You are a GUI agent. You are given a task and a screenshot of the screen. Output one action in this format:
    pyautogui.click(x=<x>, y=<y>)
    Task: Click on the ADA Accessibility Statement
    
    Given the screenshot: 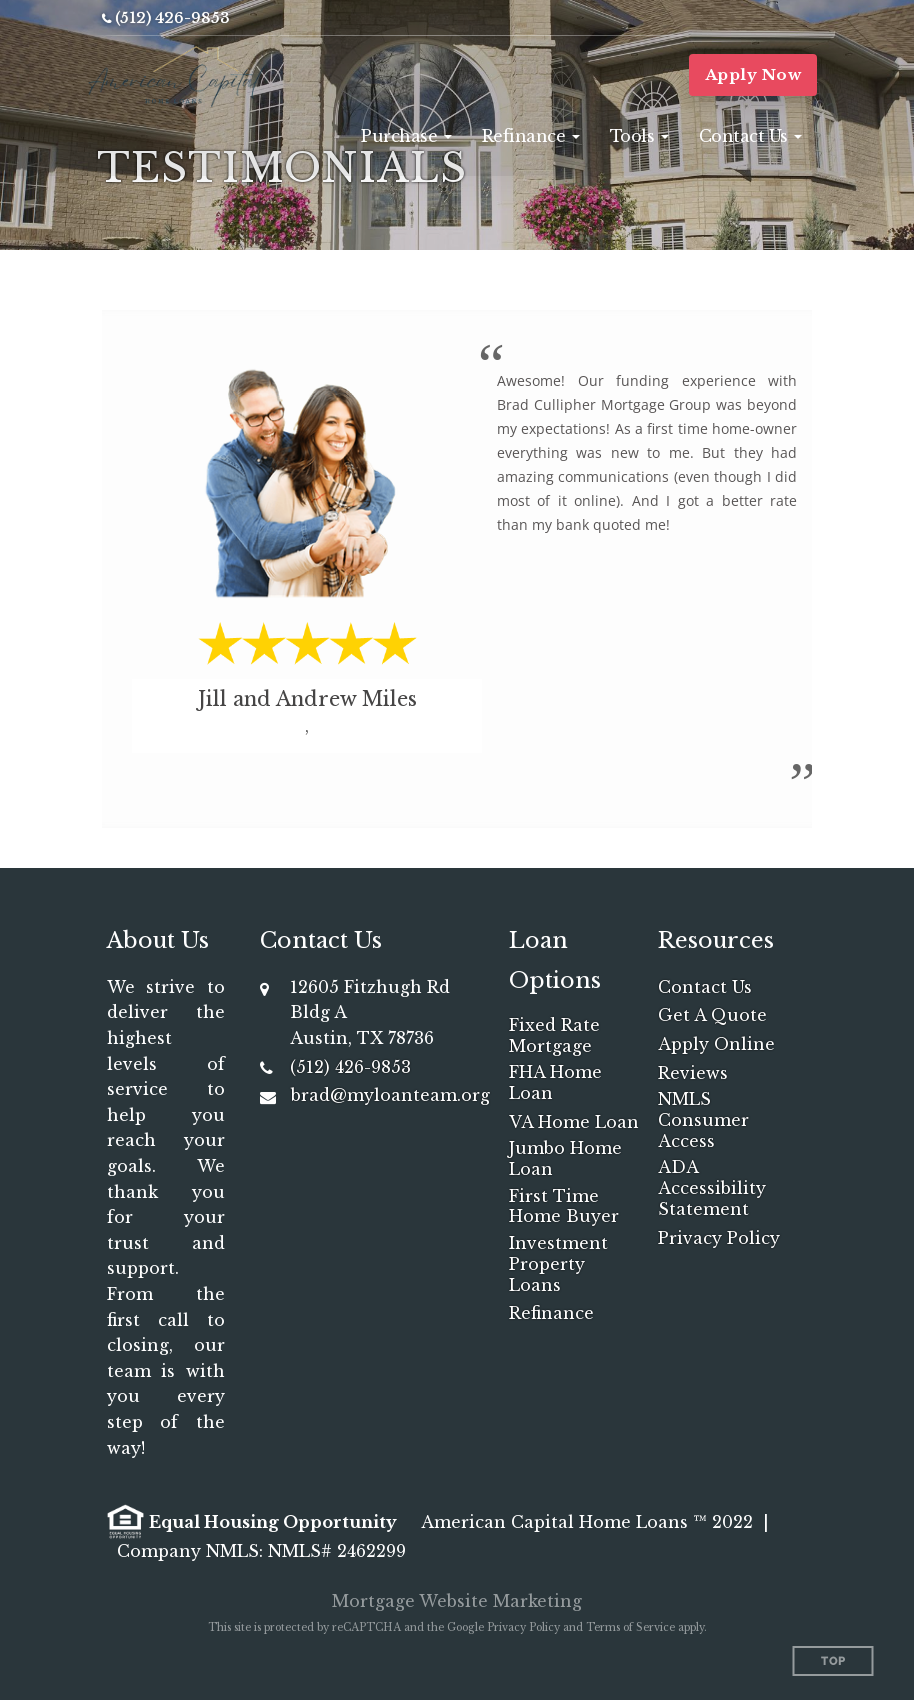 What is the action you would take?
    pyautogui.click(x=712, y=1188)
    